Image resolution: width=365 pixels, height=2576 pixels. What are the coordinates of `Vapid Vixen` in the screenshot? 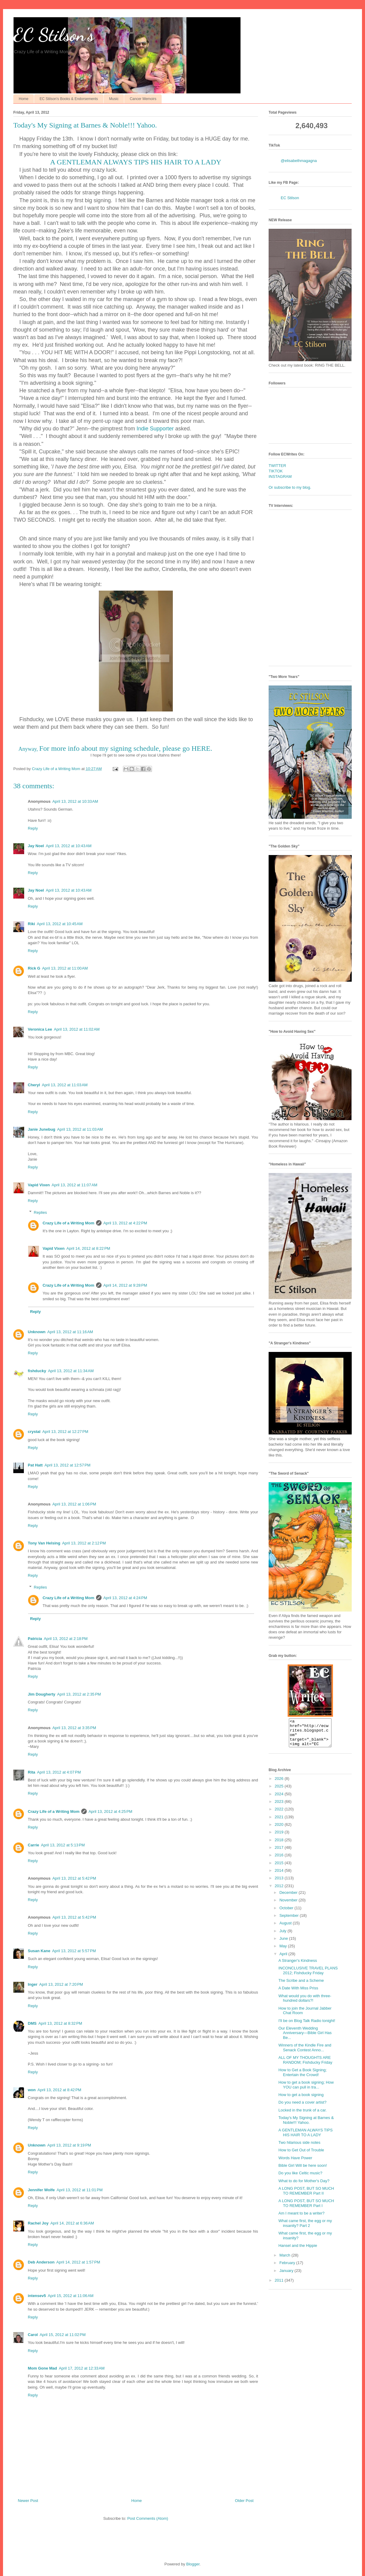 It's located at (39, 1185).